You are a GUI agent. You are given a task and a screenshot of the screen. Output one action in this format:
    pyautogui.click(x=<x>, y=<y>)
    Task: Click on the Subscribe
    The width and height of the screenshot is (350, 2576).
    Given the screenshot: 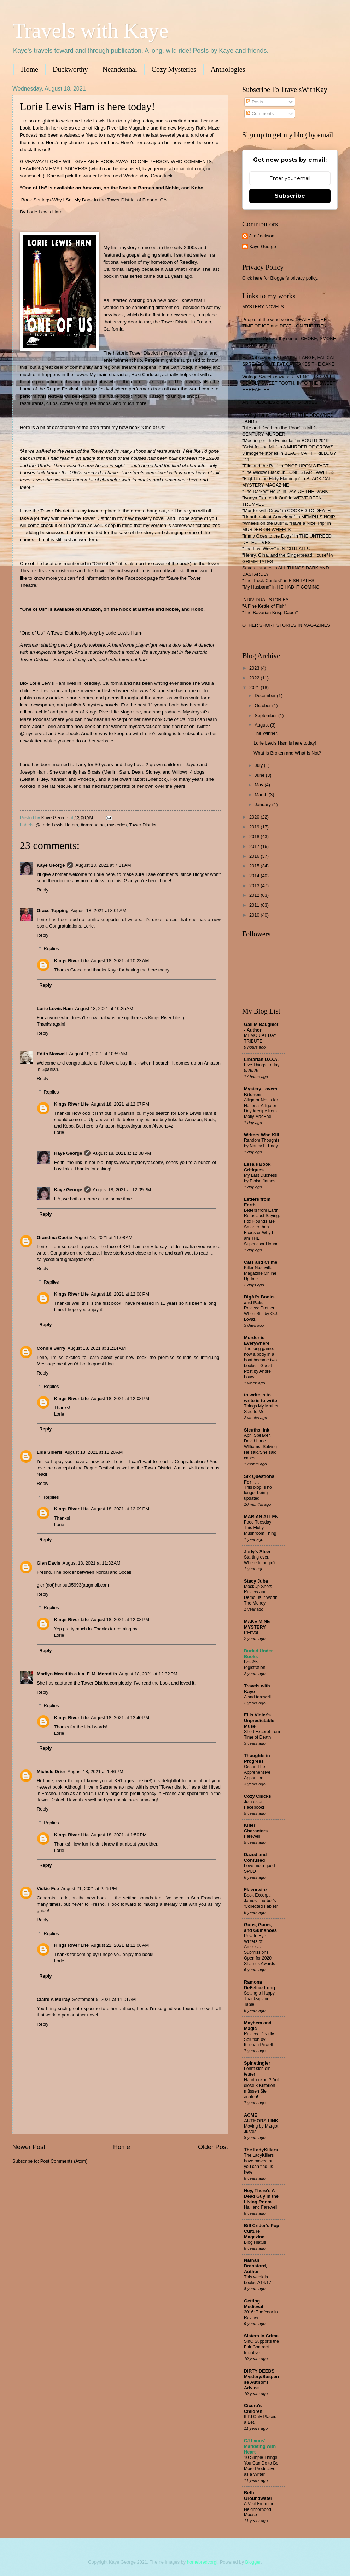 What is the action you would take?
    pyautogui.click(x=290, y=196)
    